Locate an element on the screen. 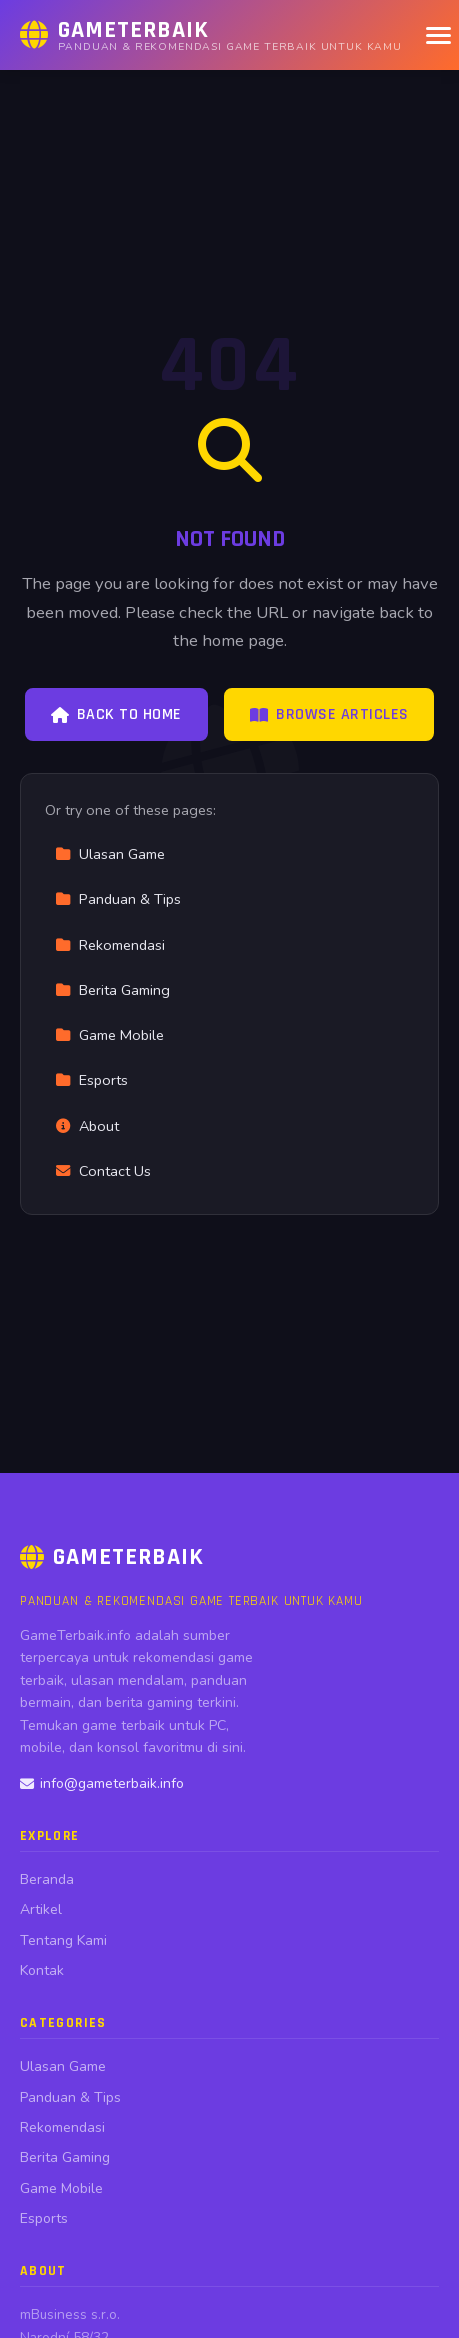  Berita Gaming is located at coordinates (112, 990).